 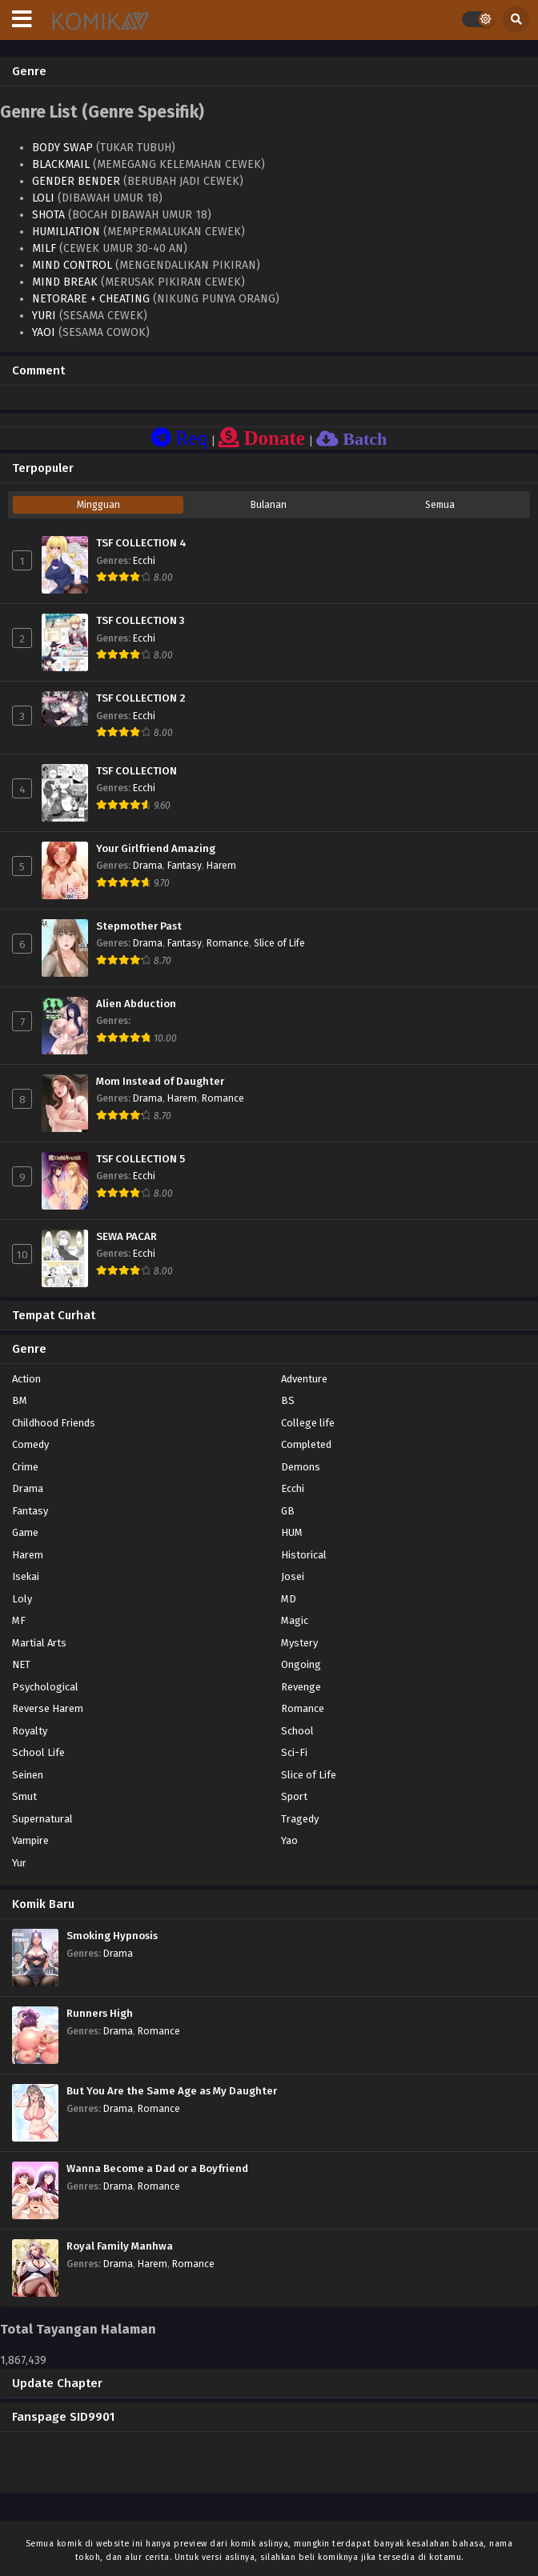 What do you see at coordinates (171, 2091) in the screenshot?
I see `But You Are the Same Age as My Daughter` at bounding box center [171, 2091].